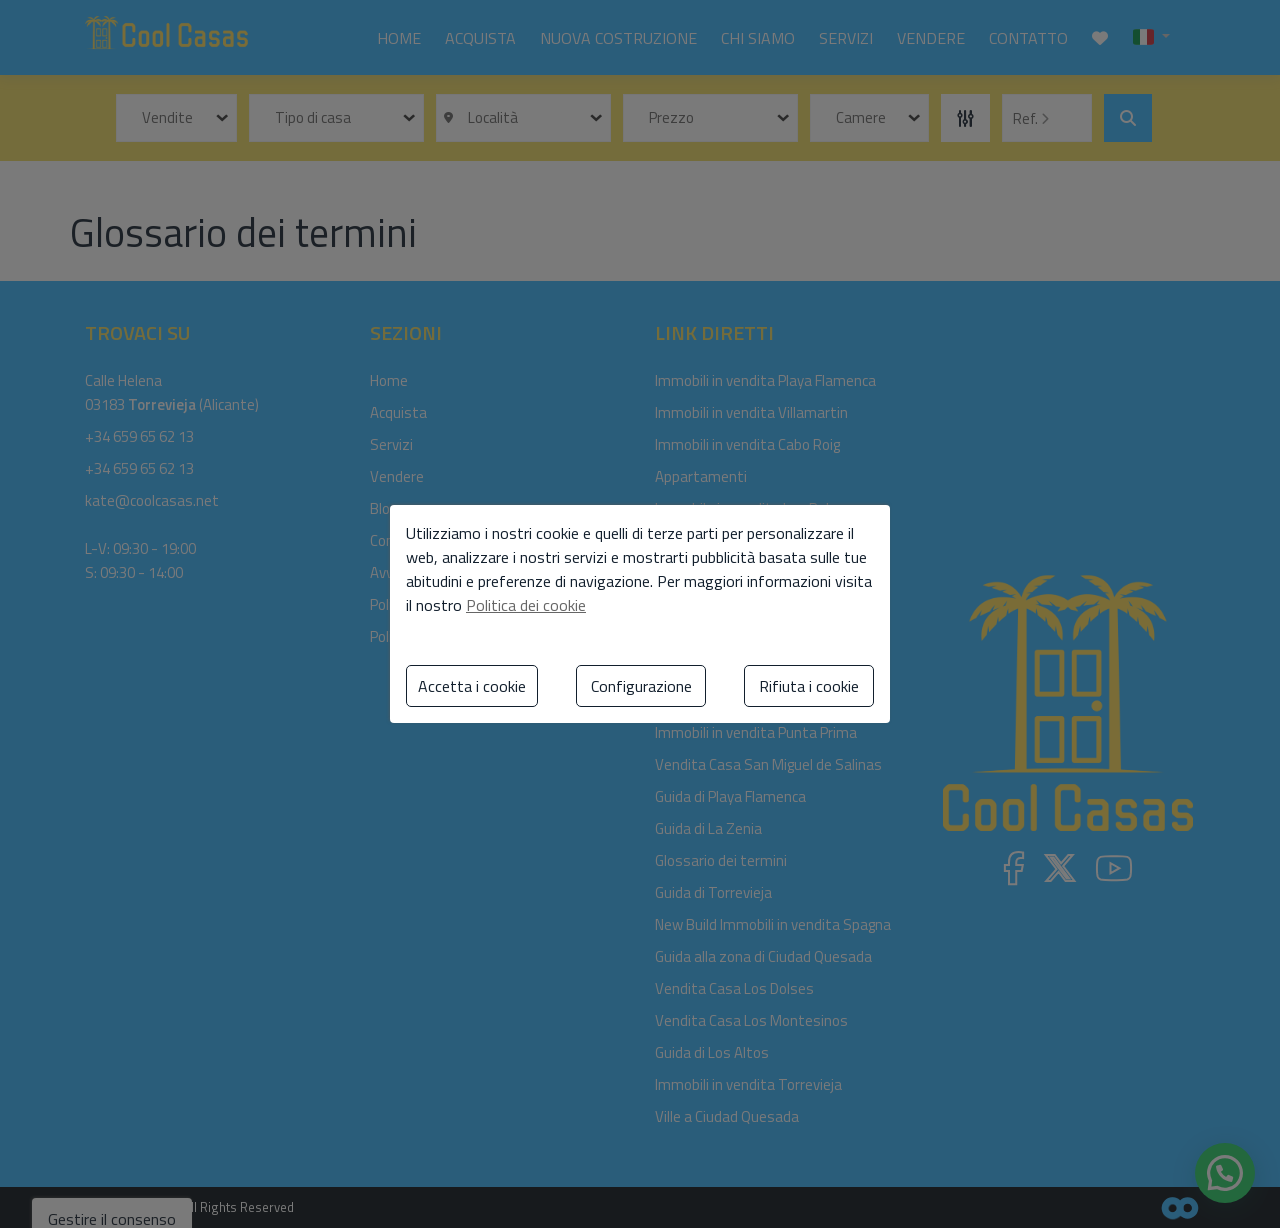 The image size is (1280, 1228). What do you see at coordinates (472, 686) in the screenshot?
I see `Accetta i cookie` at bounding box center [472, 686].